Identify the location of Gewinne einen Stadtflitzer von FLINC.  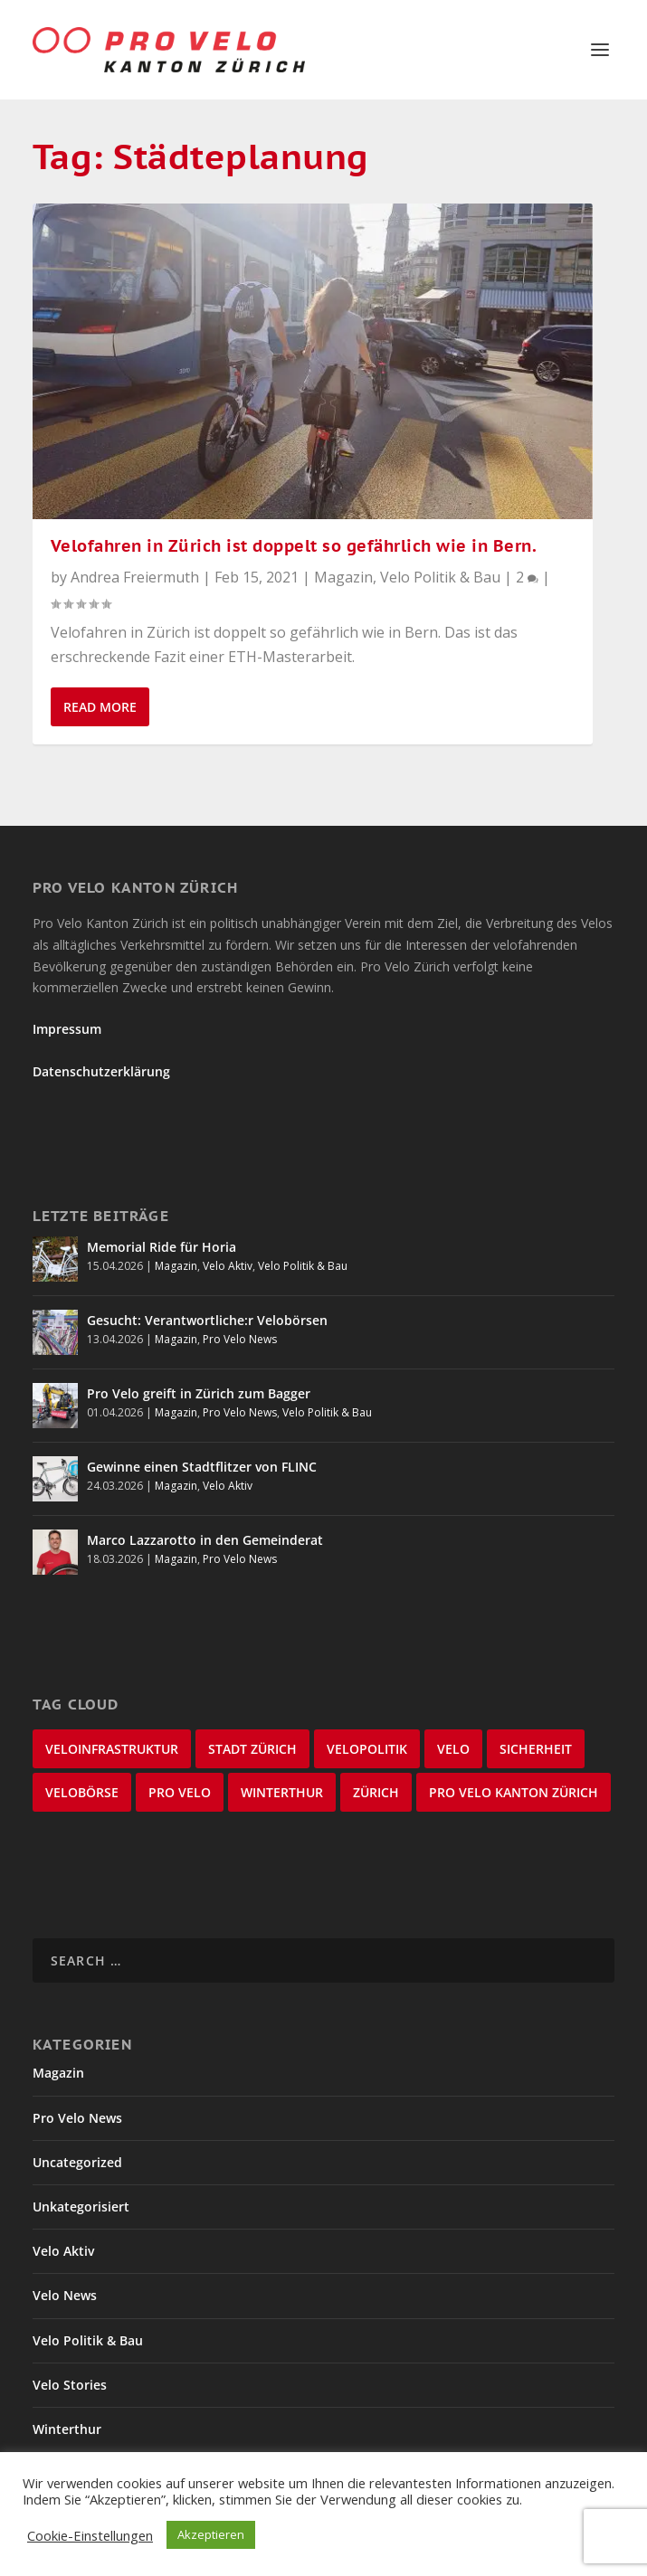
(202, 1466).